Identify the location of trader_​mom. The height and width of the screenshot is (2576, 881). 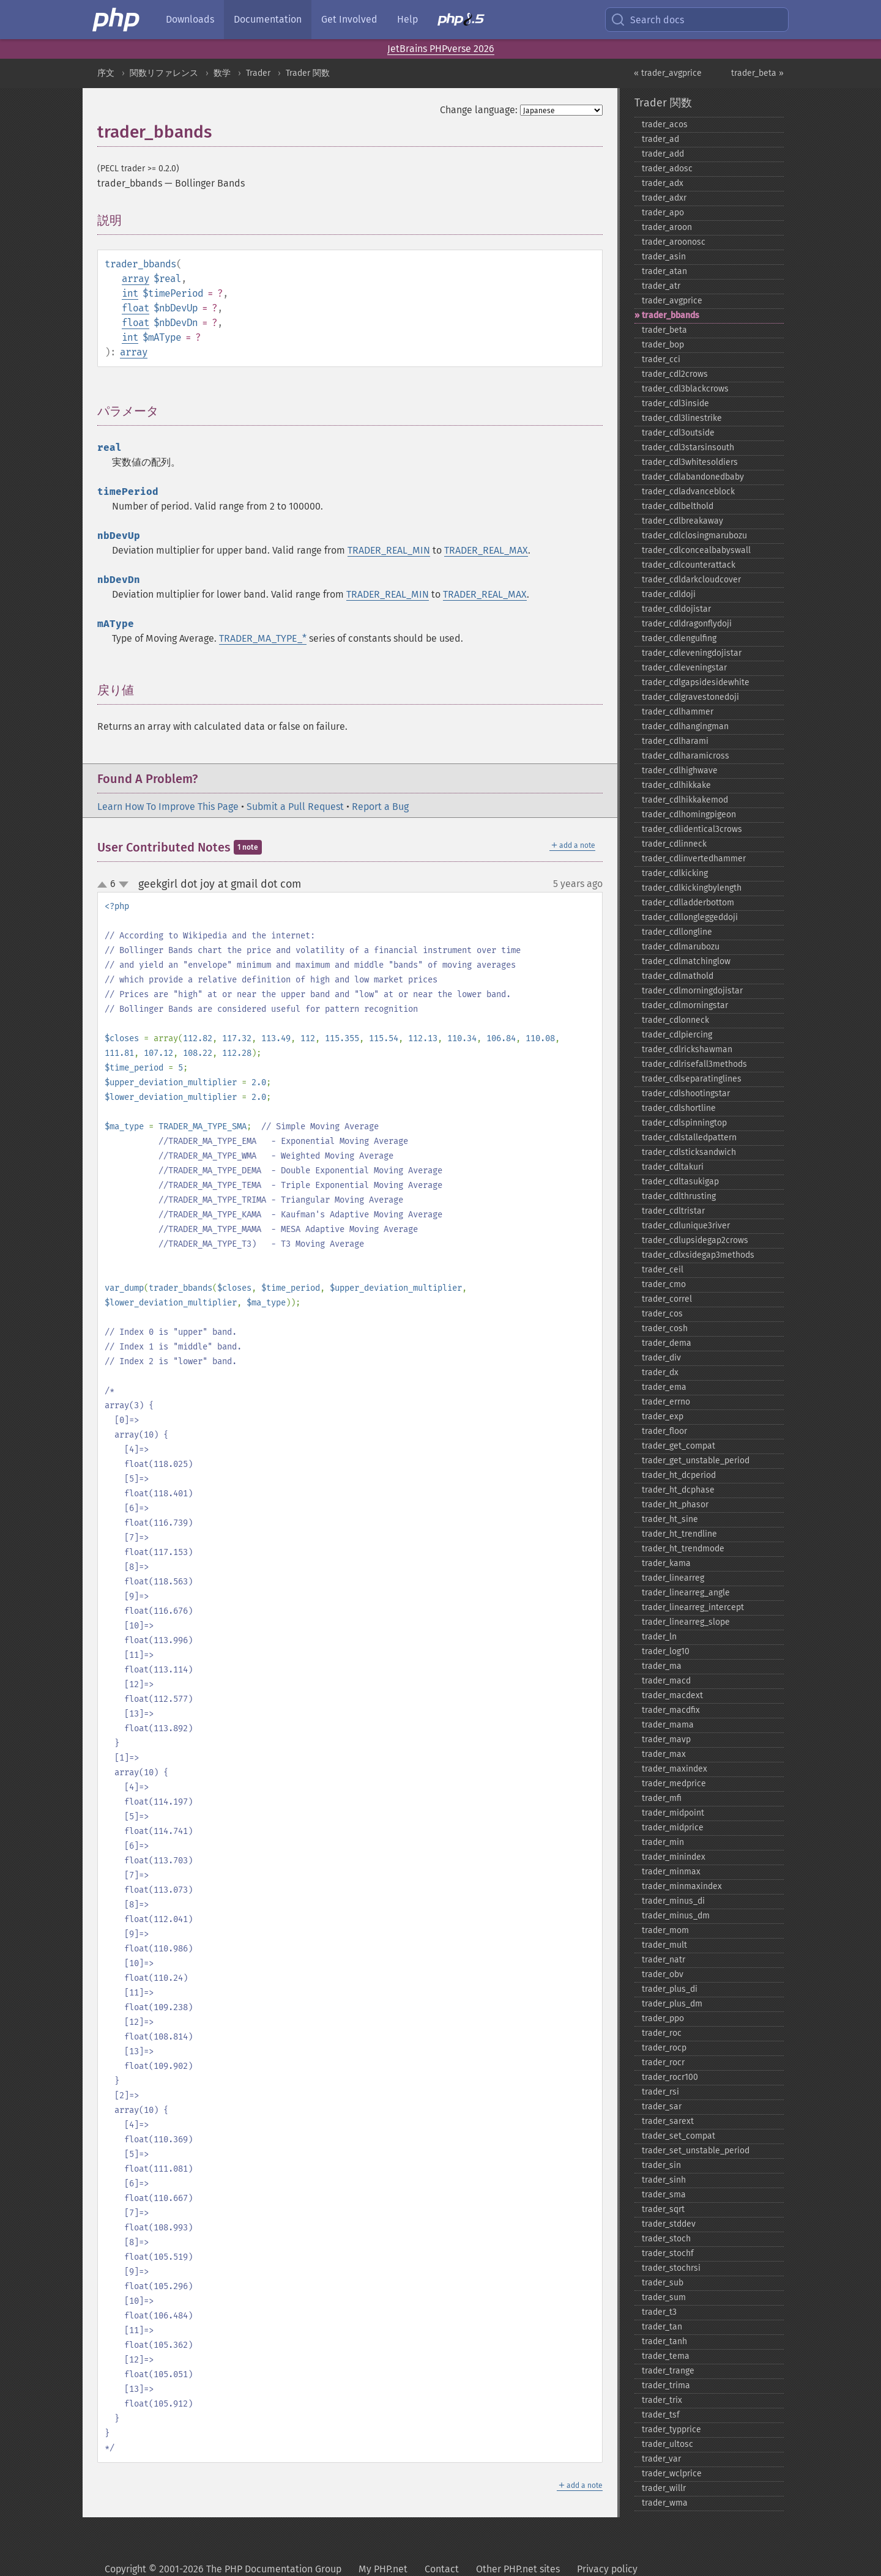
(665, 1930).